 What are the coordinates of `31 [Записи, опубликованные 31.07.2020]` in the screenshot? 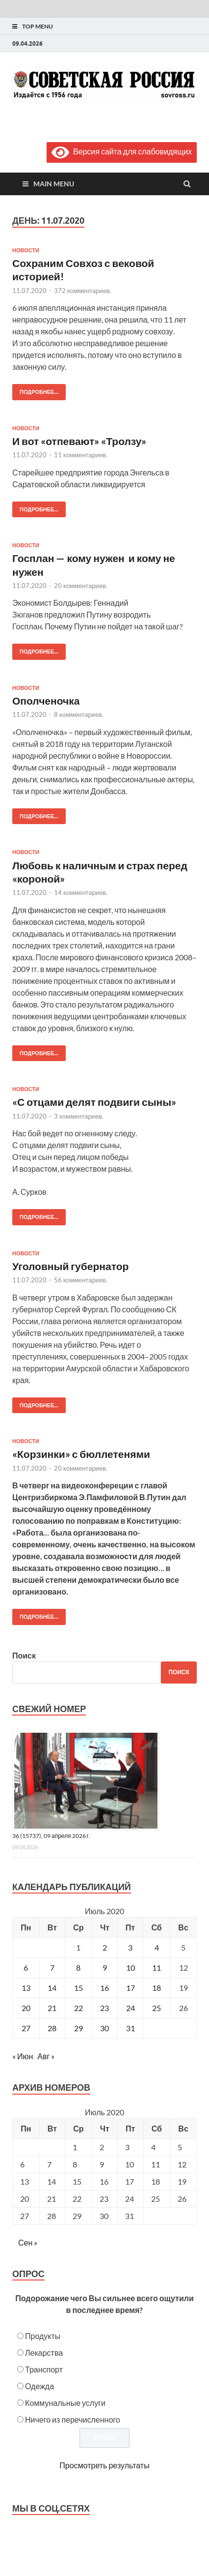 It's located at (130, 2028).